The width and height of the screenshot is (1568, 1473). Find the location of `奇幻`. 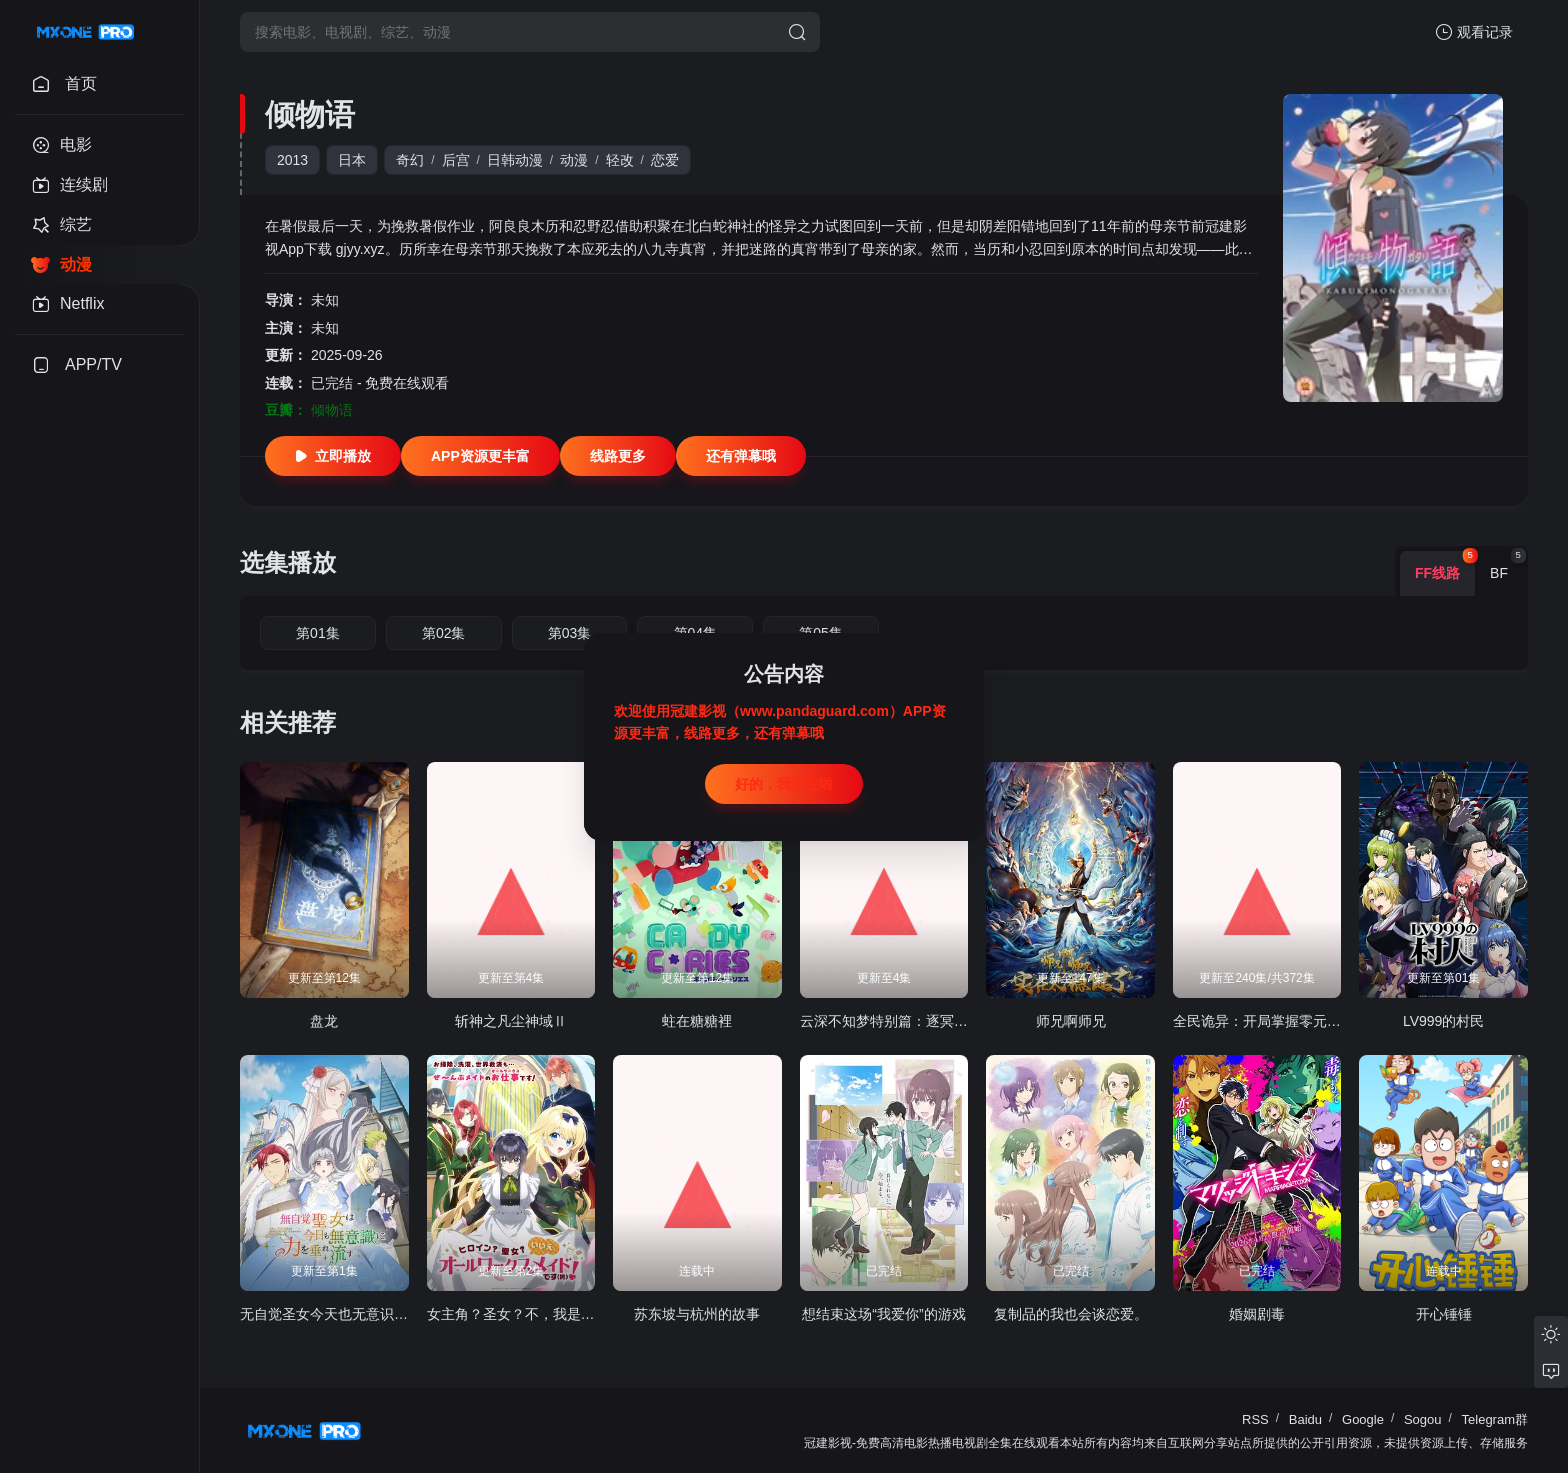

奇幻 is located at coordinates (410, 160).